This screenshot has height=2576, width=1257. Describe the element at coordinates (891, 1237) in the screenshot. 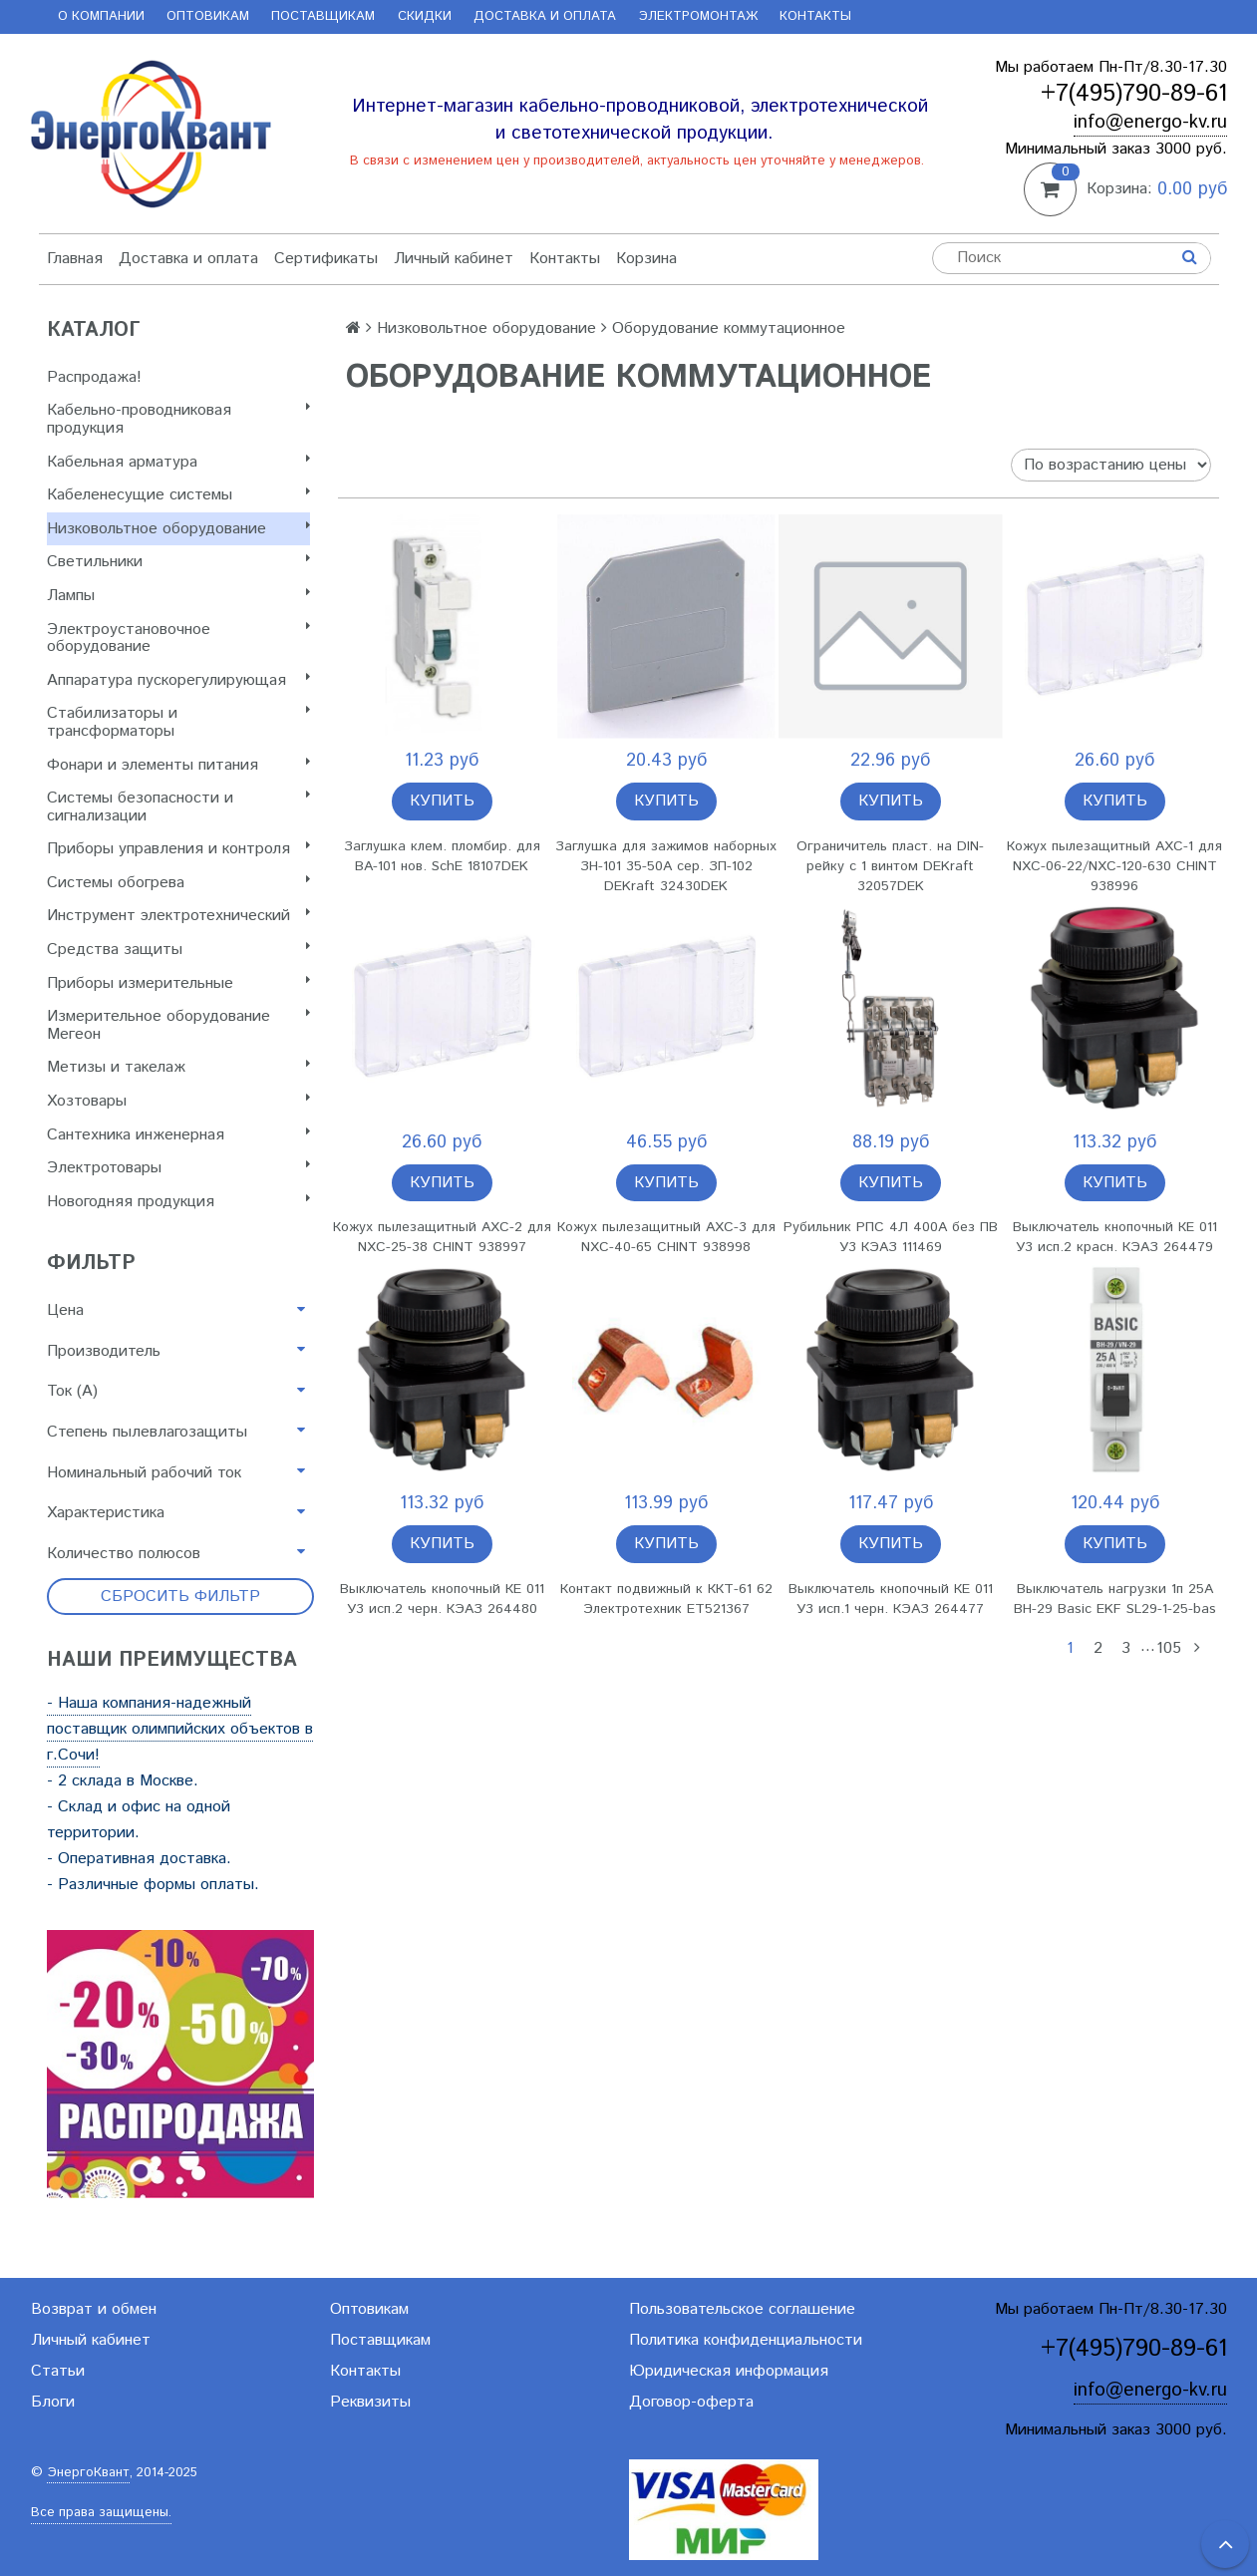

I see `Рубильник РПС 4Л 400А без ПВ У3 КЭАЗ 111469` at that location.